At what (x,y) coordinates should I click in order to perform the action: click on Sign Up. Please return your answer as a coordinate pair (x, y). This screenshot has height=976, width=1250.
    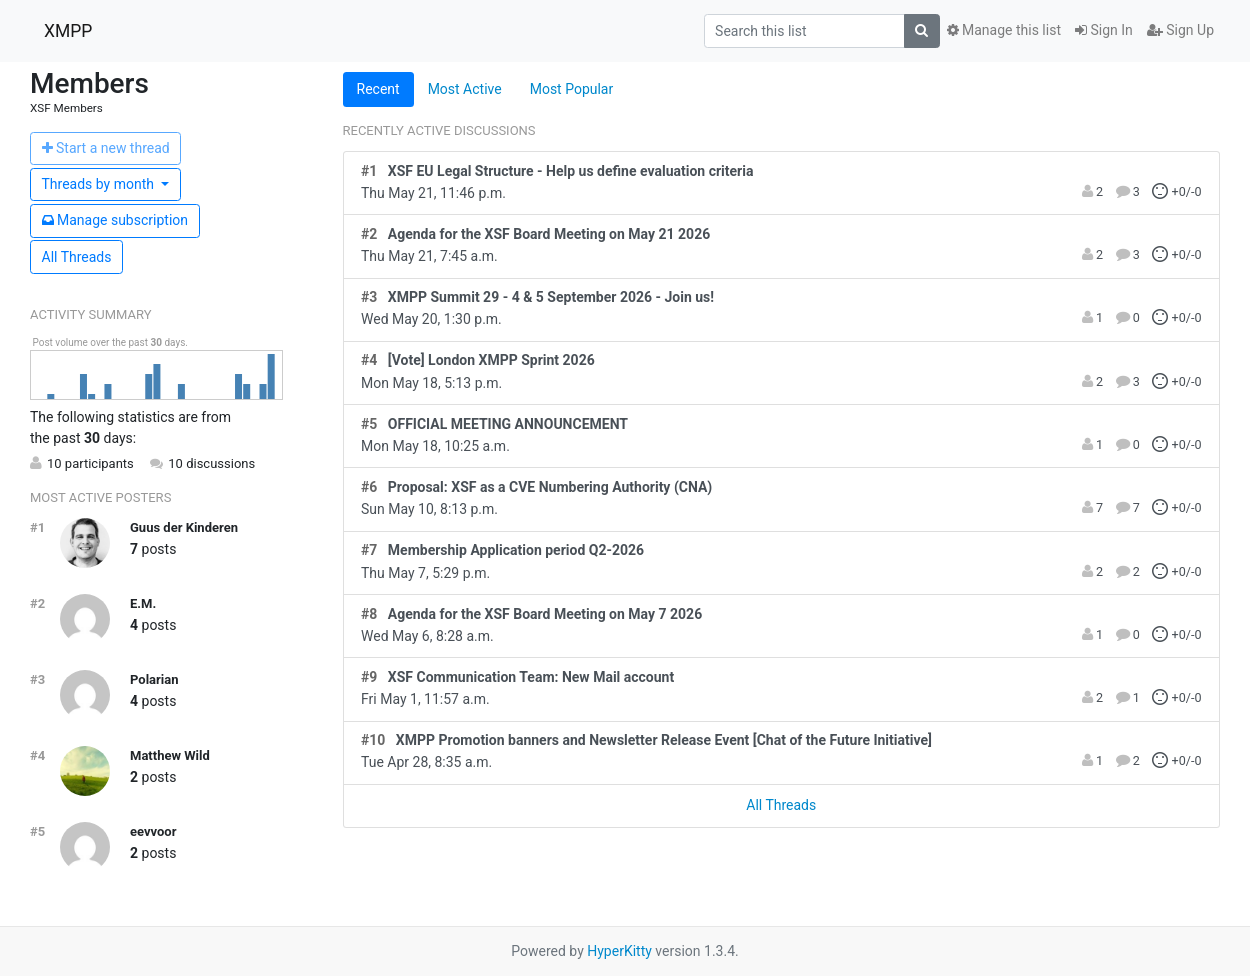
    Looking at the image, I should click on (1180, 30).